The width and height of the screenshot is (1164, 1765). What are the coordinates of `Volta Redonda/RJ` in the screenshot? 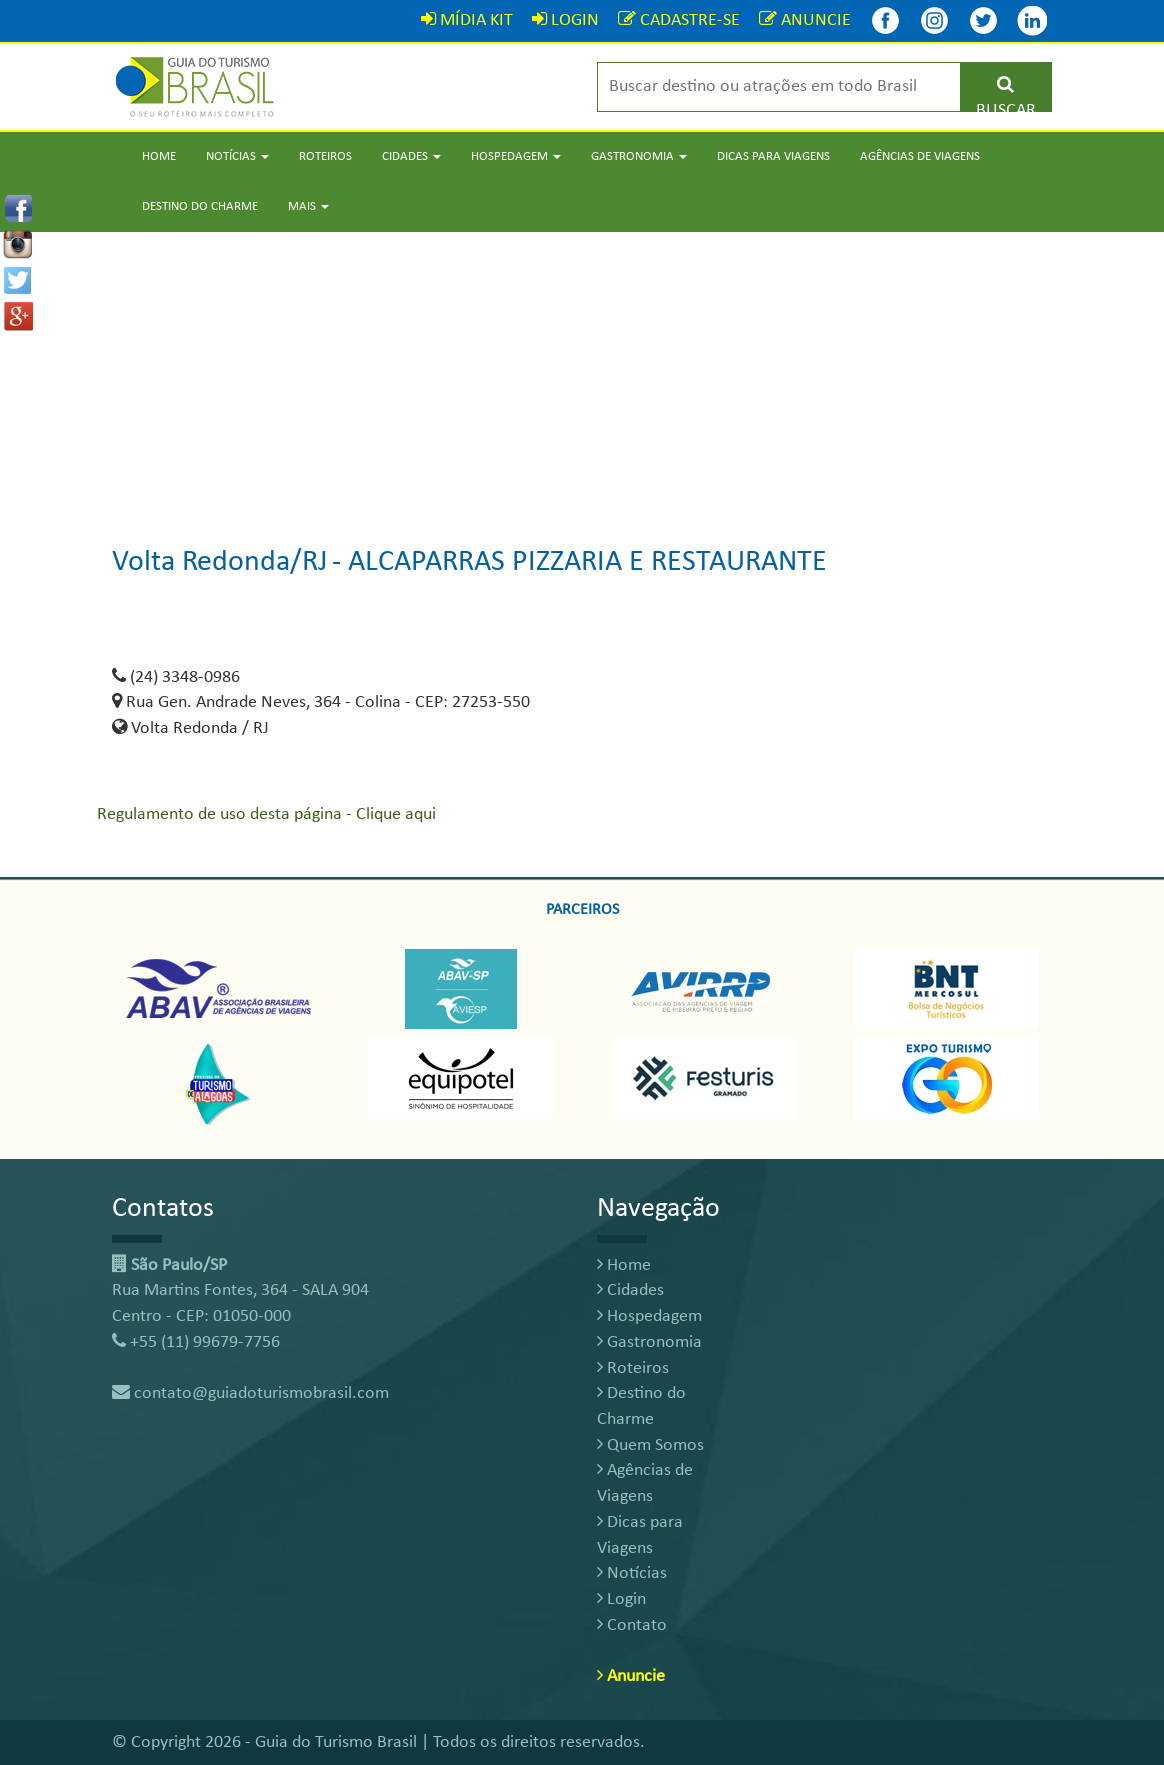 It's located at (220, 562).